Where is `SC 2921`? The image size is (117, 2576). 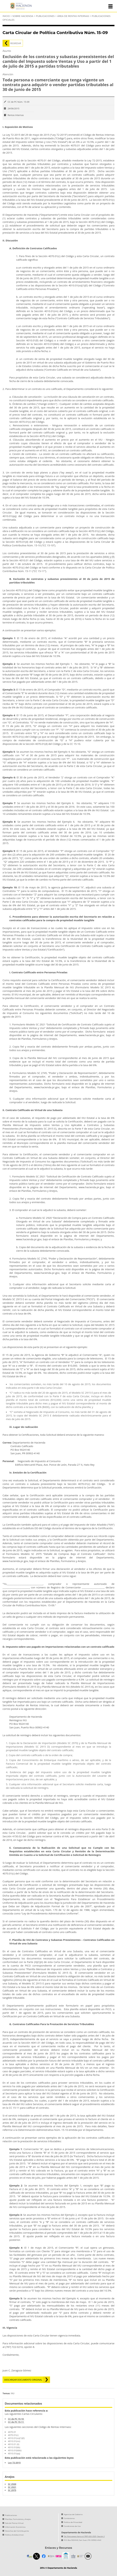
SC 2921 is located at coordinates (12, 2487).